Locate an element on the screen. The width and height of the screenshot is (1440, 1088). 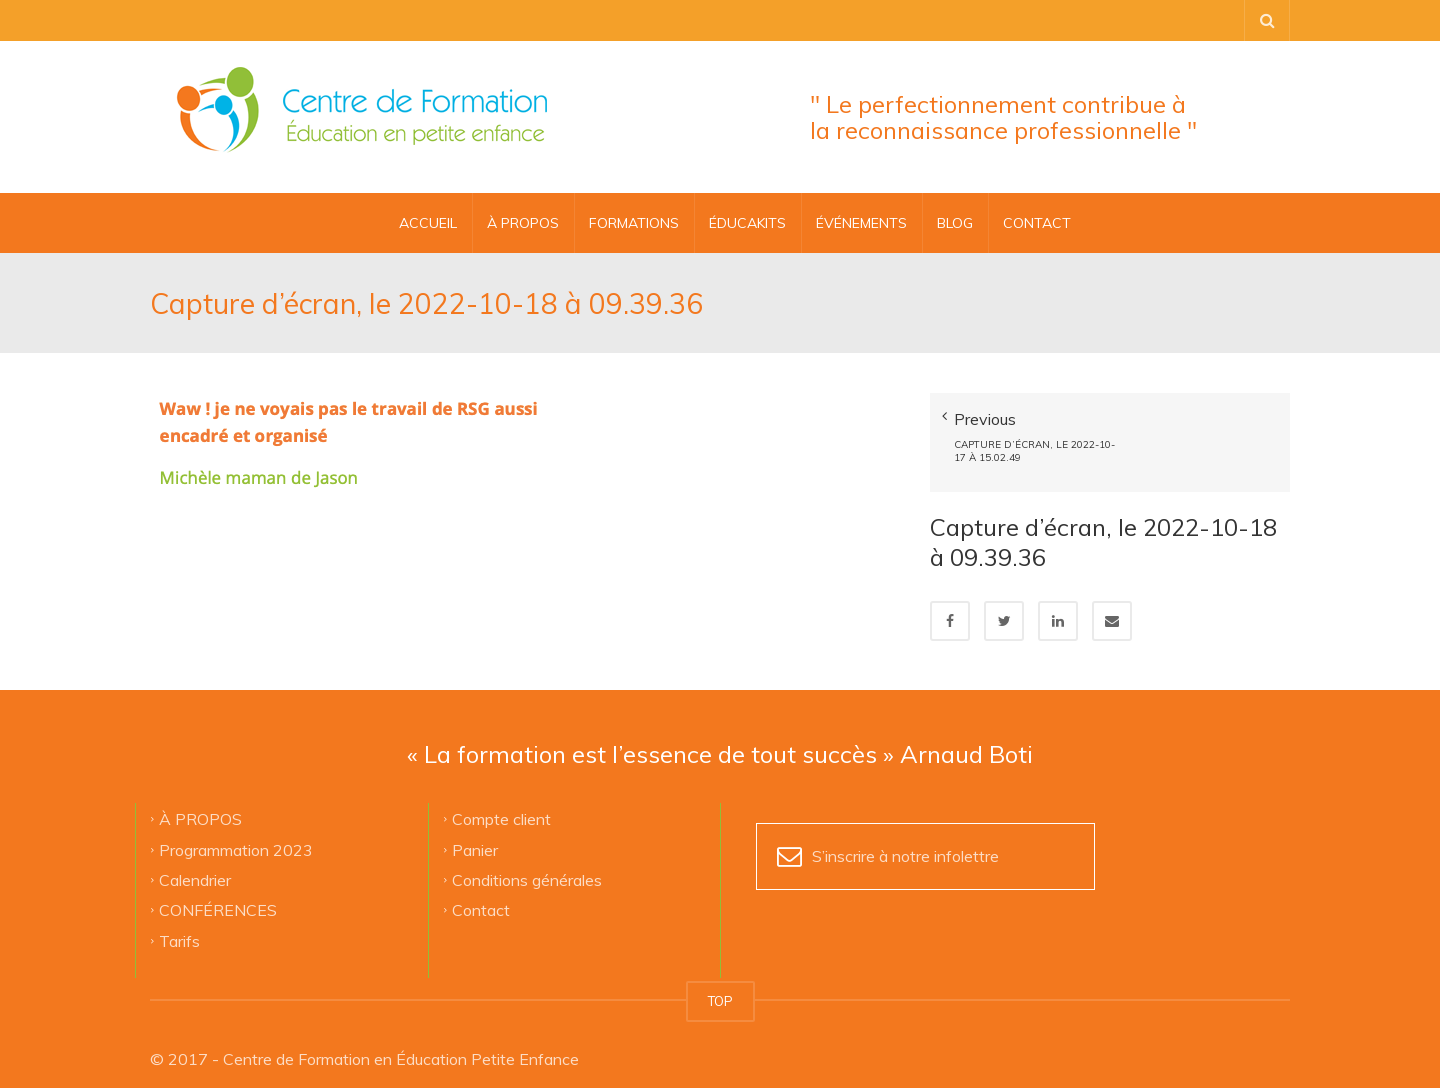
Conditions générales is located at coordinates (527, 864).